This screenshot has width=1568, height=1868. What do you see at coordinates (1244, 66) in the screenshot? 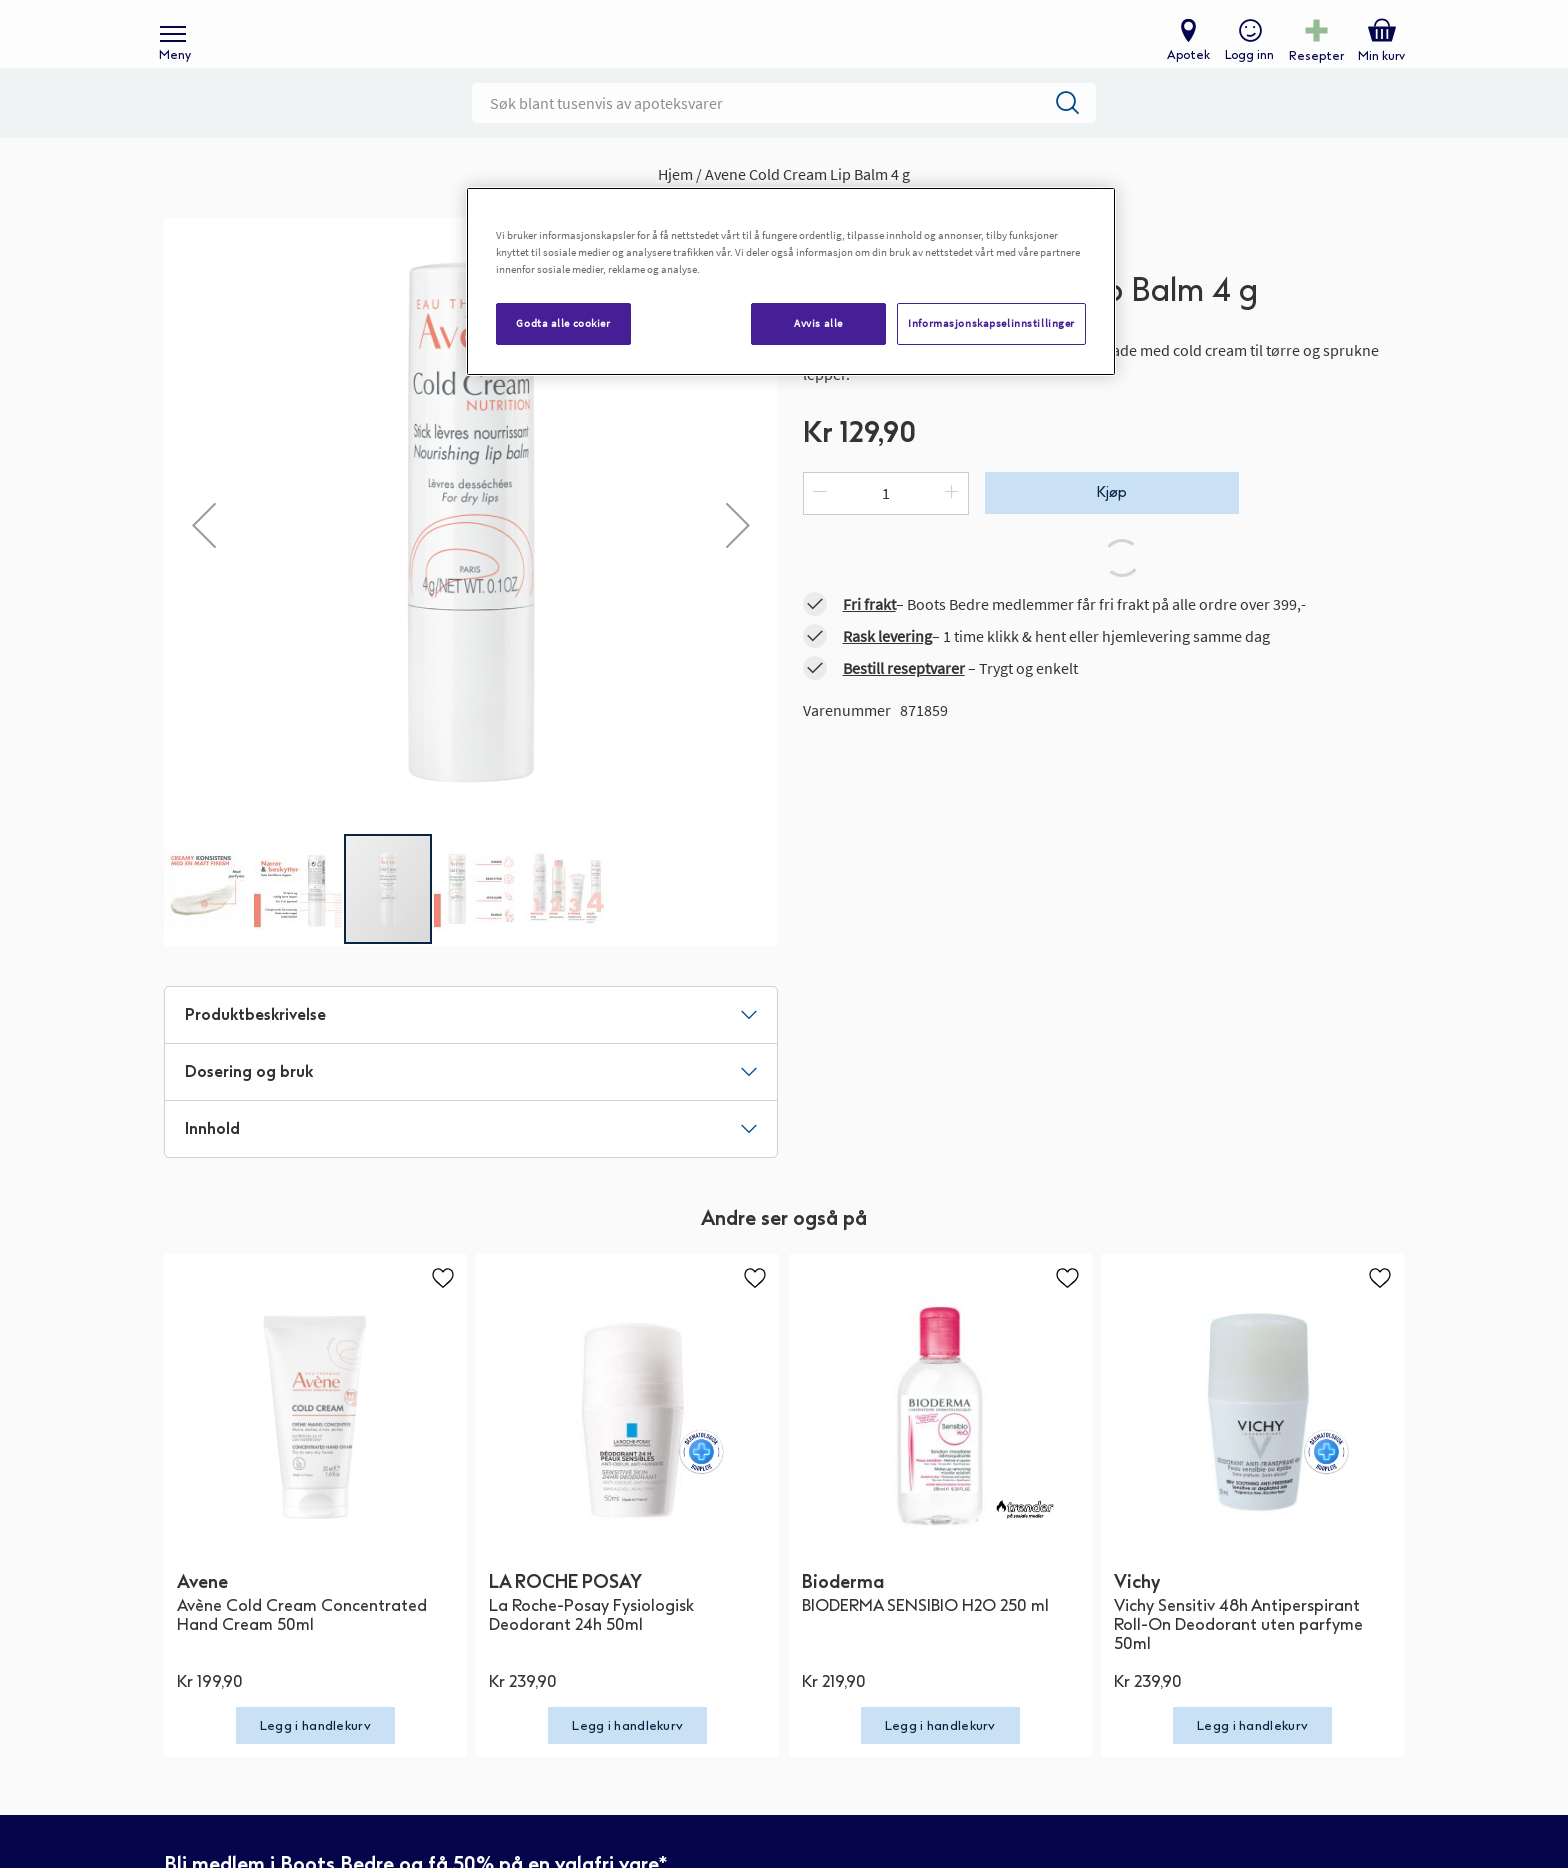
I see `Logg inn` at bounding box center [1244, 66].